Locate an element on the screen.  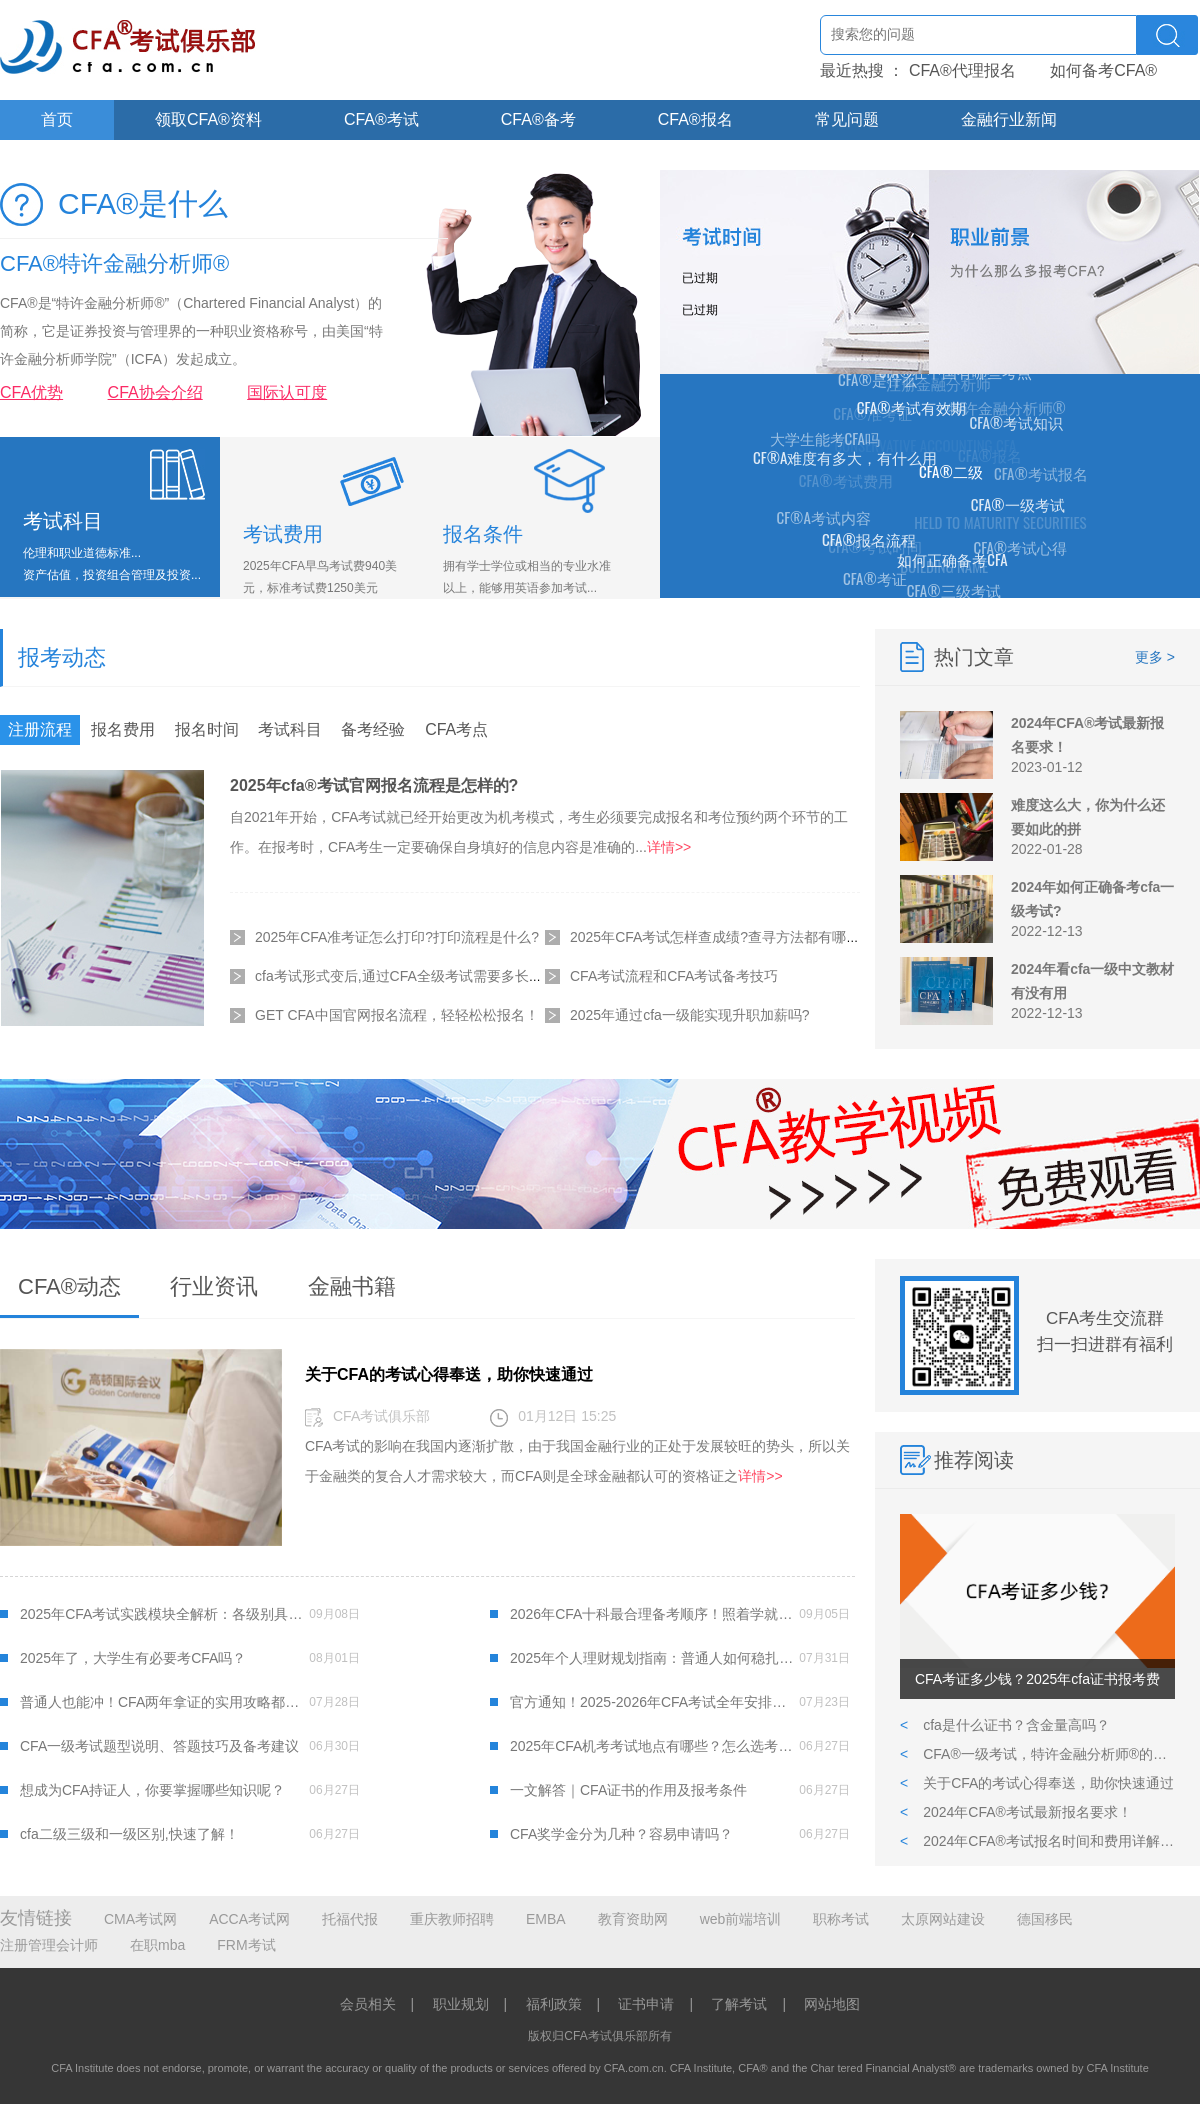
2024年CFA®考试最新报名要求！ is located at coordinates (1016, 1812).